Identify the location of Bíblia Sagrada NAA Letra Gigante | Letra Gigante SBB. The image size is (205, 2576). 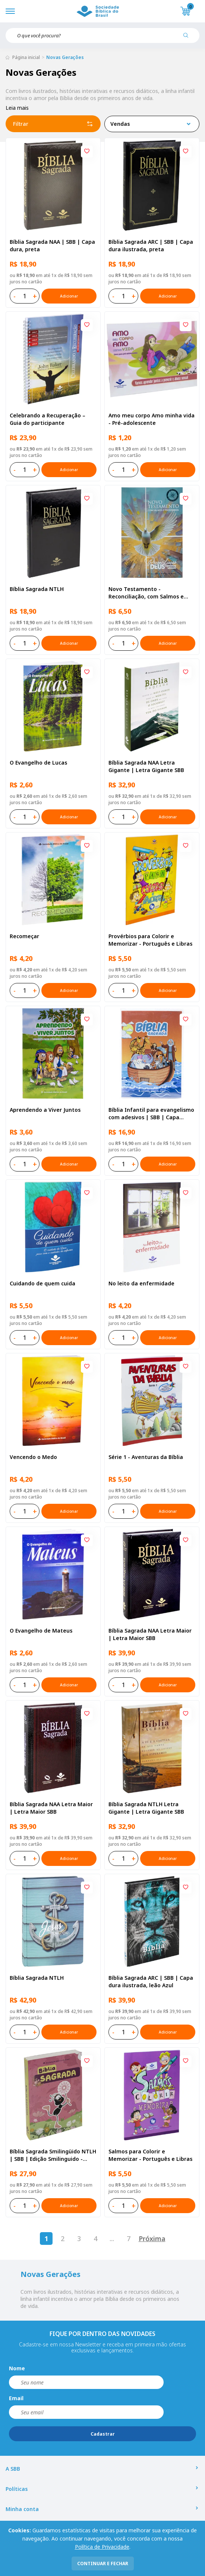
(146, 766).